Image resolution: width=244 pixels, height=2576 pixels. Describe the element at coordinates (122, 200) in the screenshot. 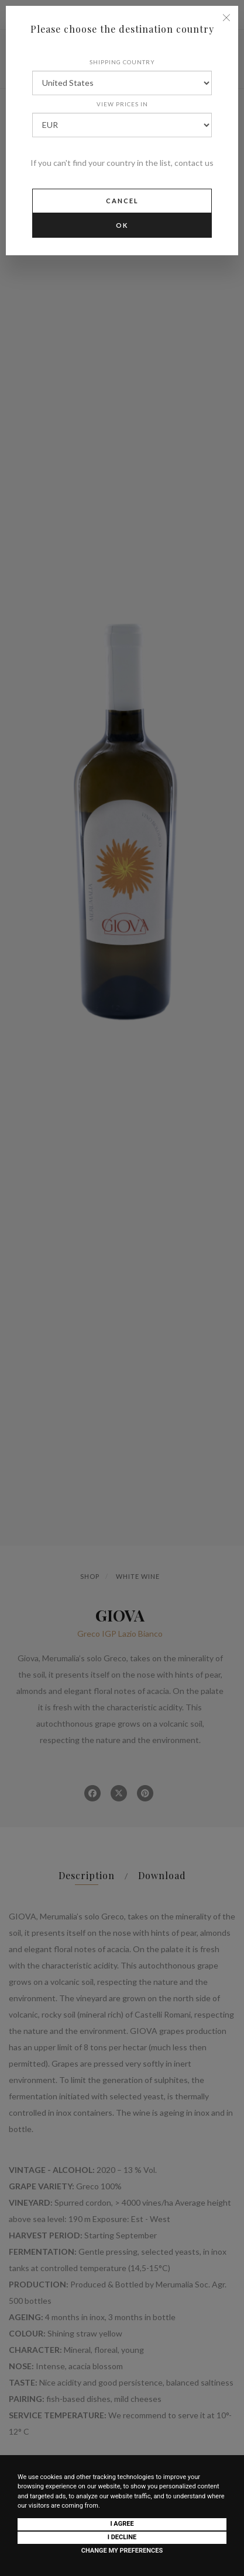

I see `Cancel` at that location.